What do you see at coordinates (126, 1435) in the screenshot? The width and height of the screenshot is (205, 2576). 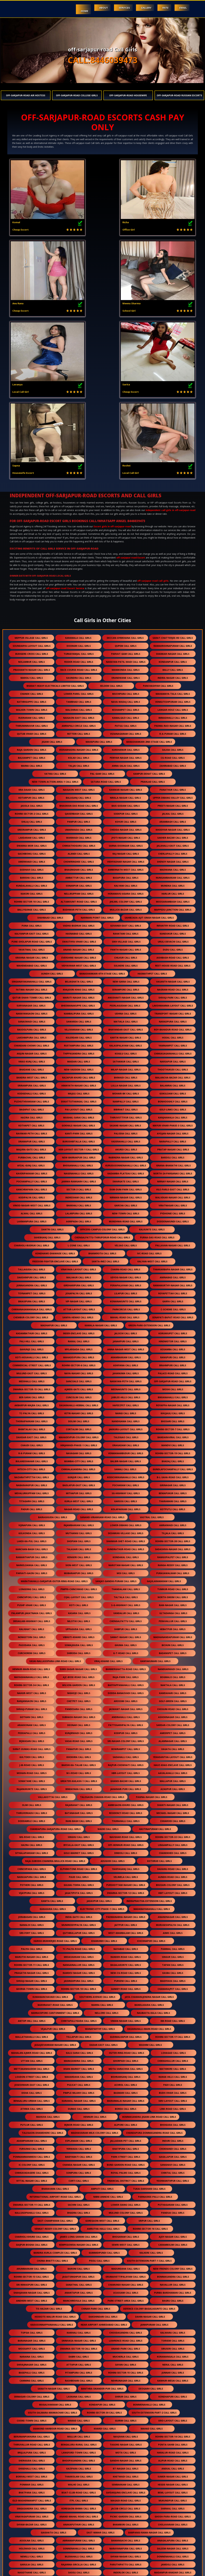 I see `taltala call girls` at bounding box center [126, 1435].